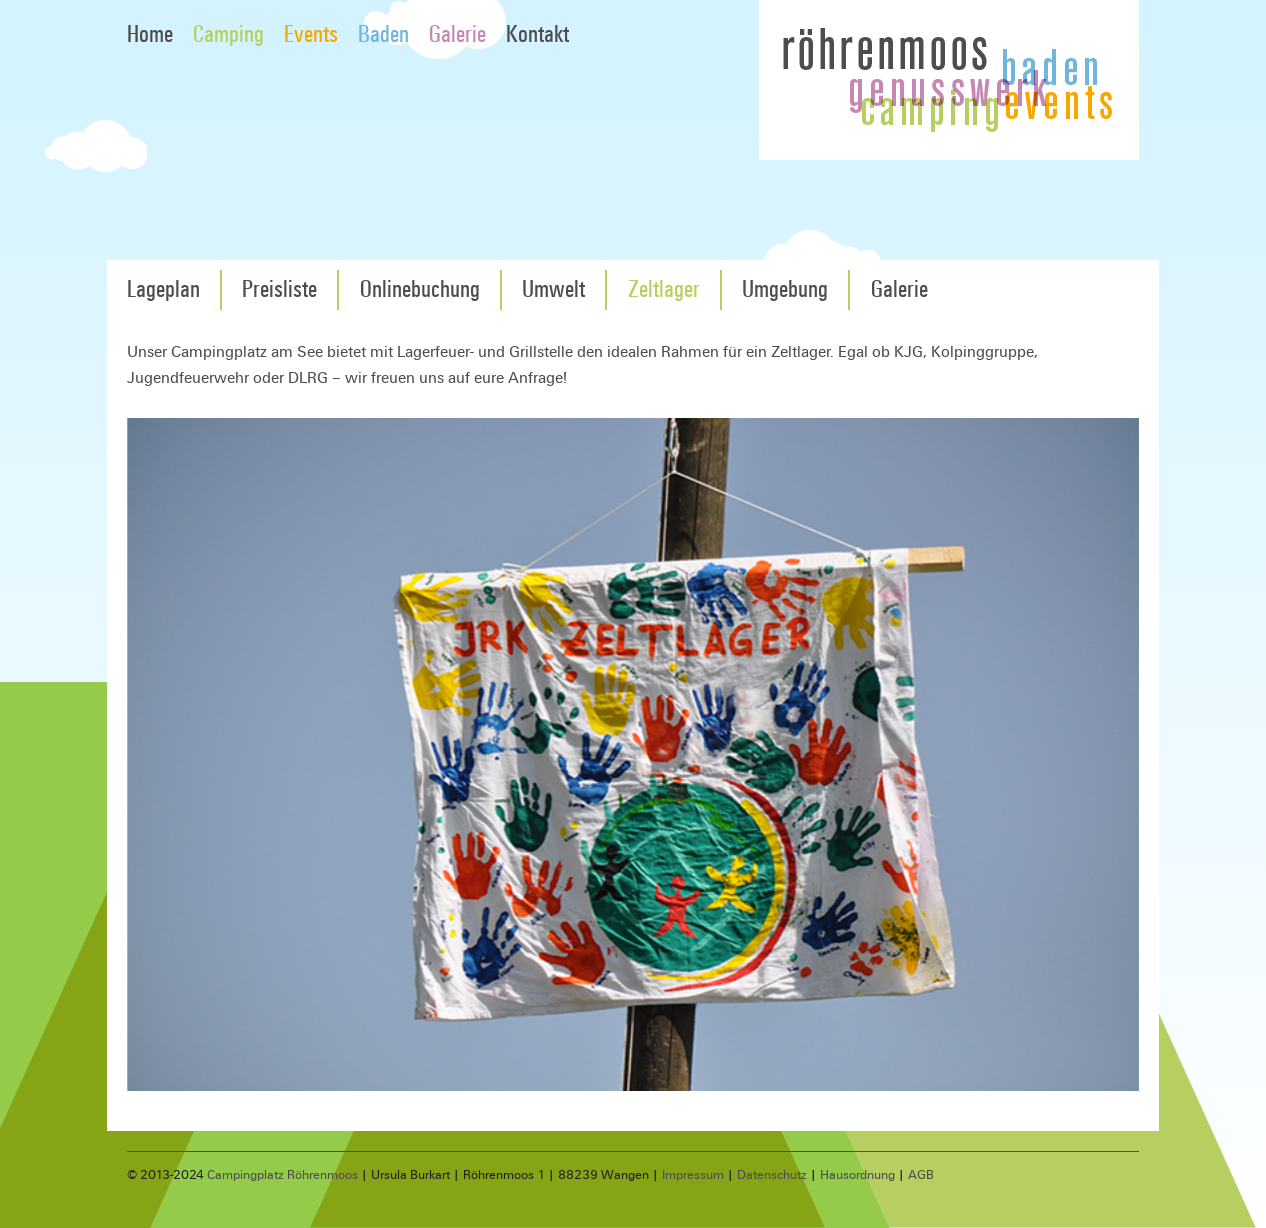  Describe the element at coordinates (693, 1175) in the screenshot. I see `Impressum` at that location.